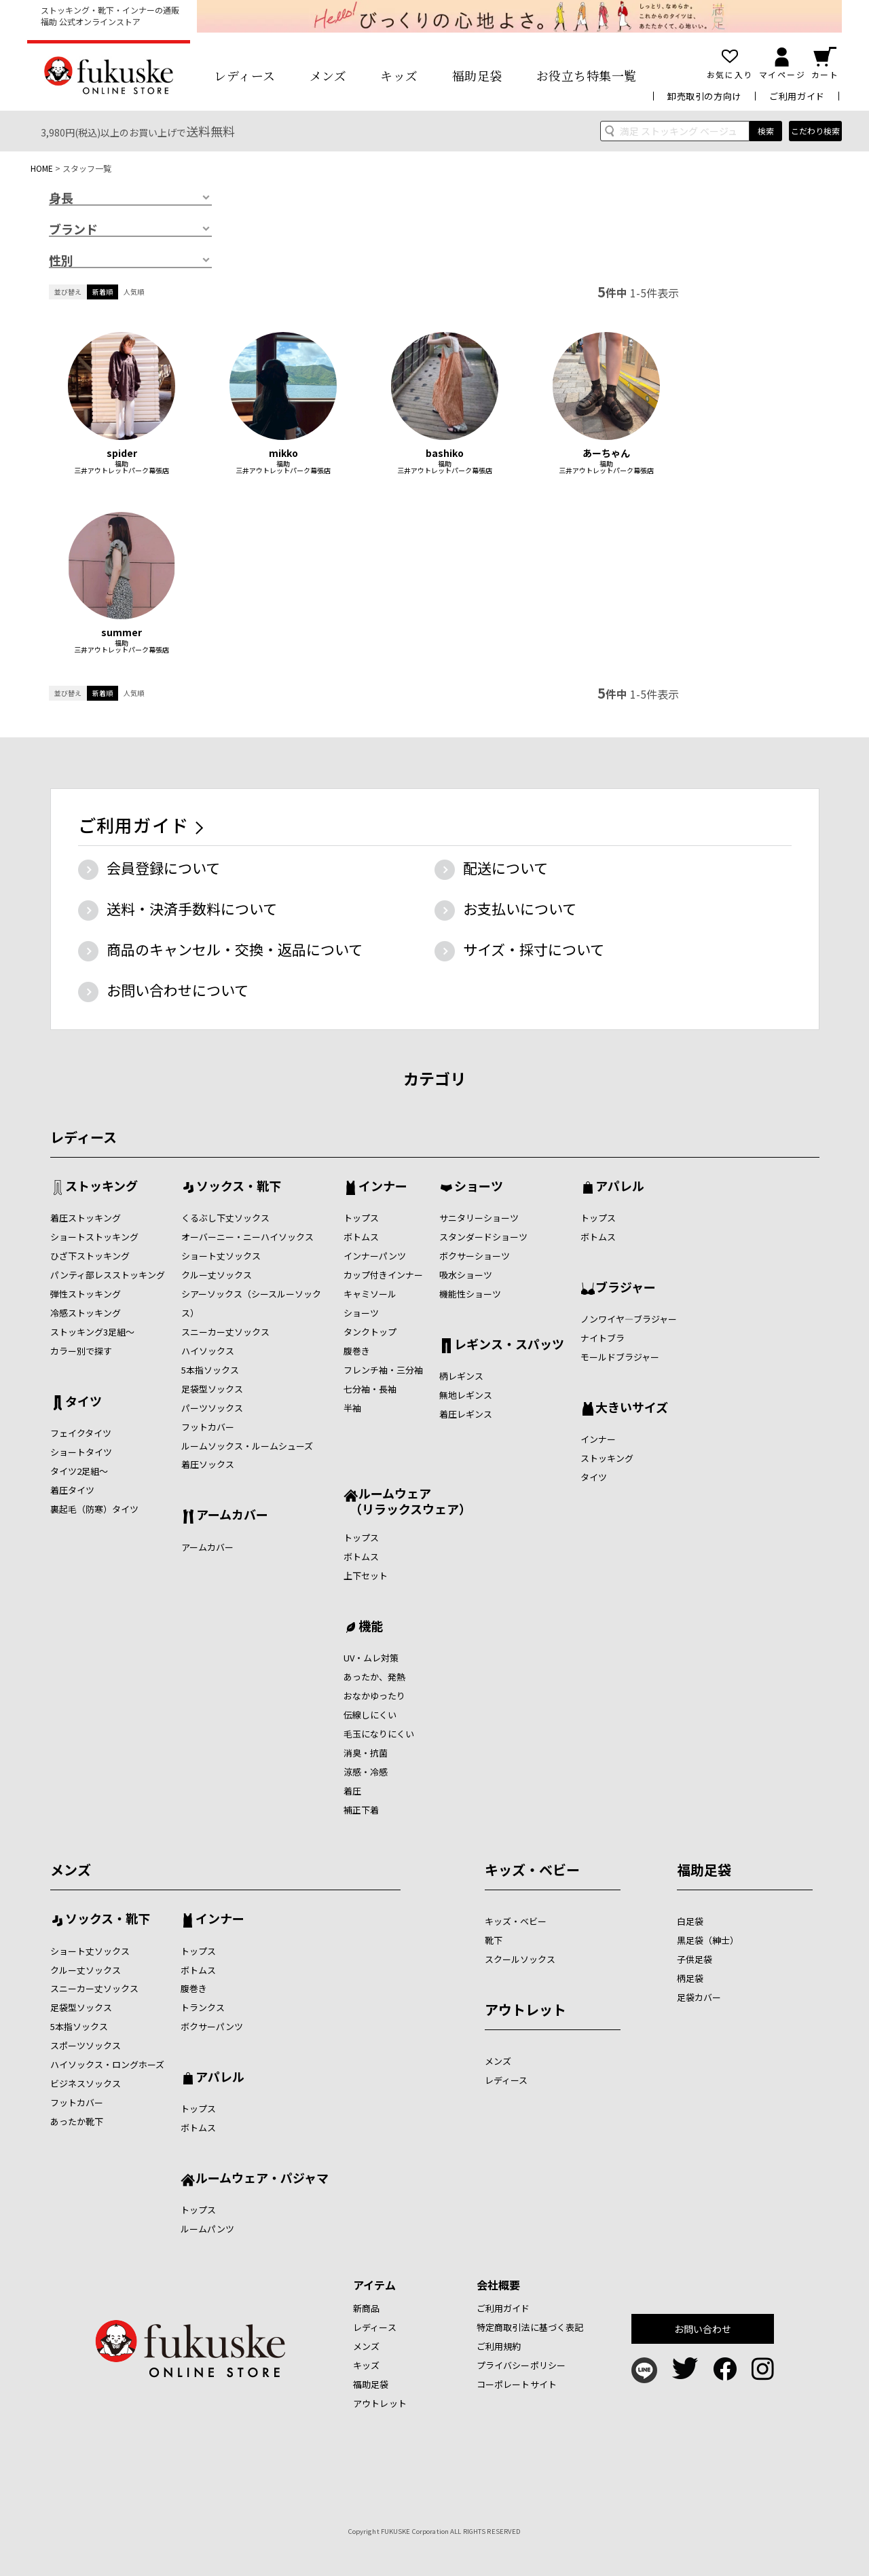 This screenshot has width=869, height=2576. Describe the element at coordinates (80, 1433) in the screenshot. I see `フェイクタイツ` at that location.